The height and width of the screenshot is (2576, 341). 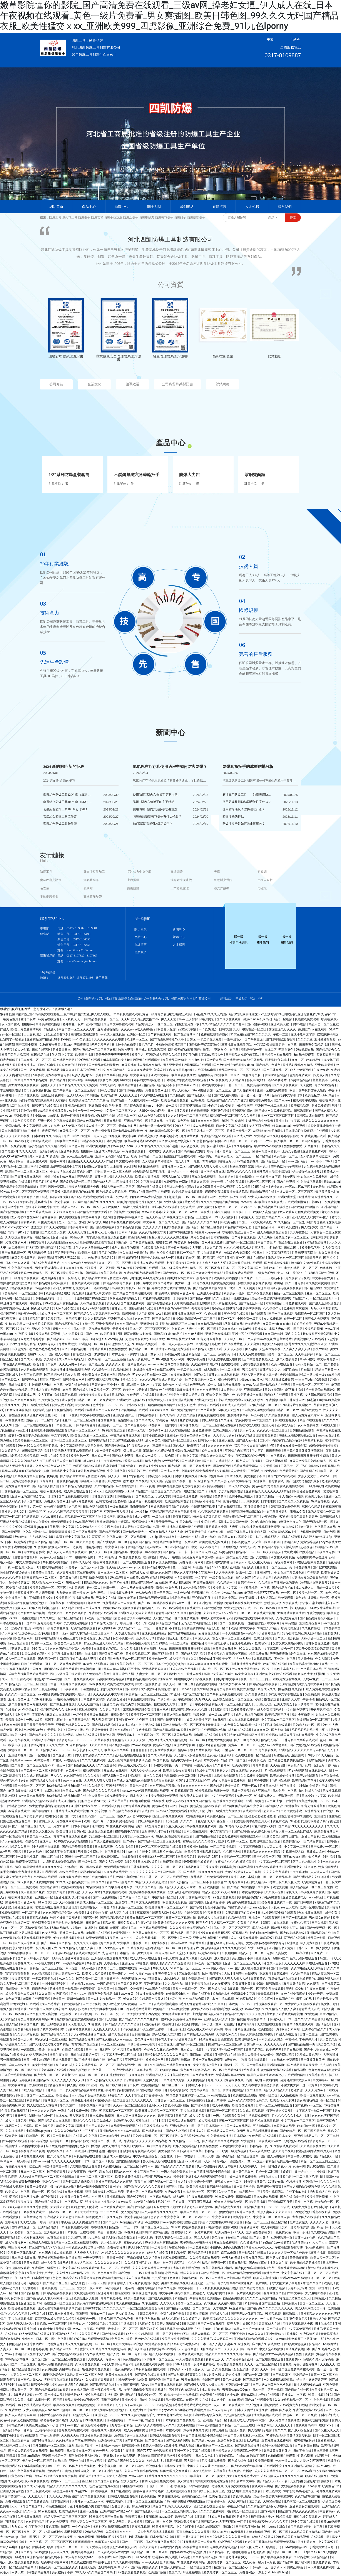 I want to click on 一级免费黄色录像, so click(x=56, y=1629).